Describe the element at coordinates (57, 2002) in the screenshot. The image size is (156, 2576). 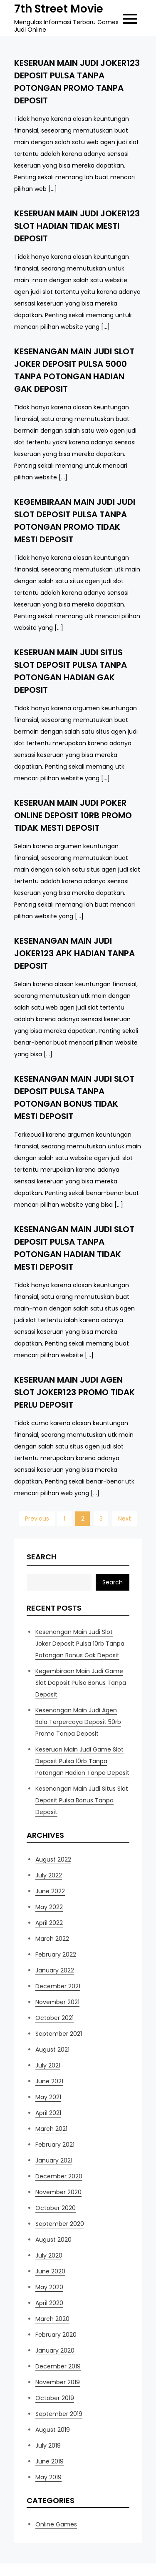
I see `November 2021` at that location.